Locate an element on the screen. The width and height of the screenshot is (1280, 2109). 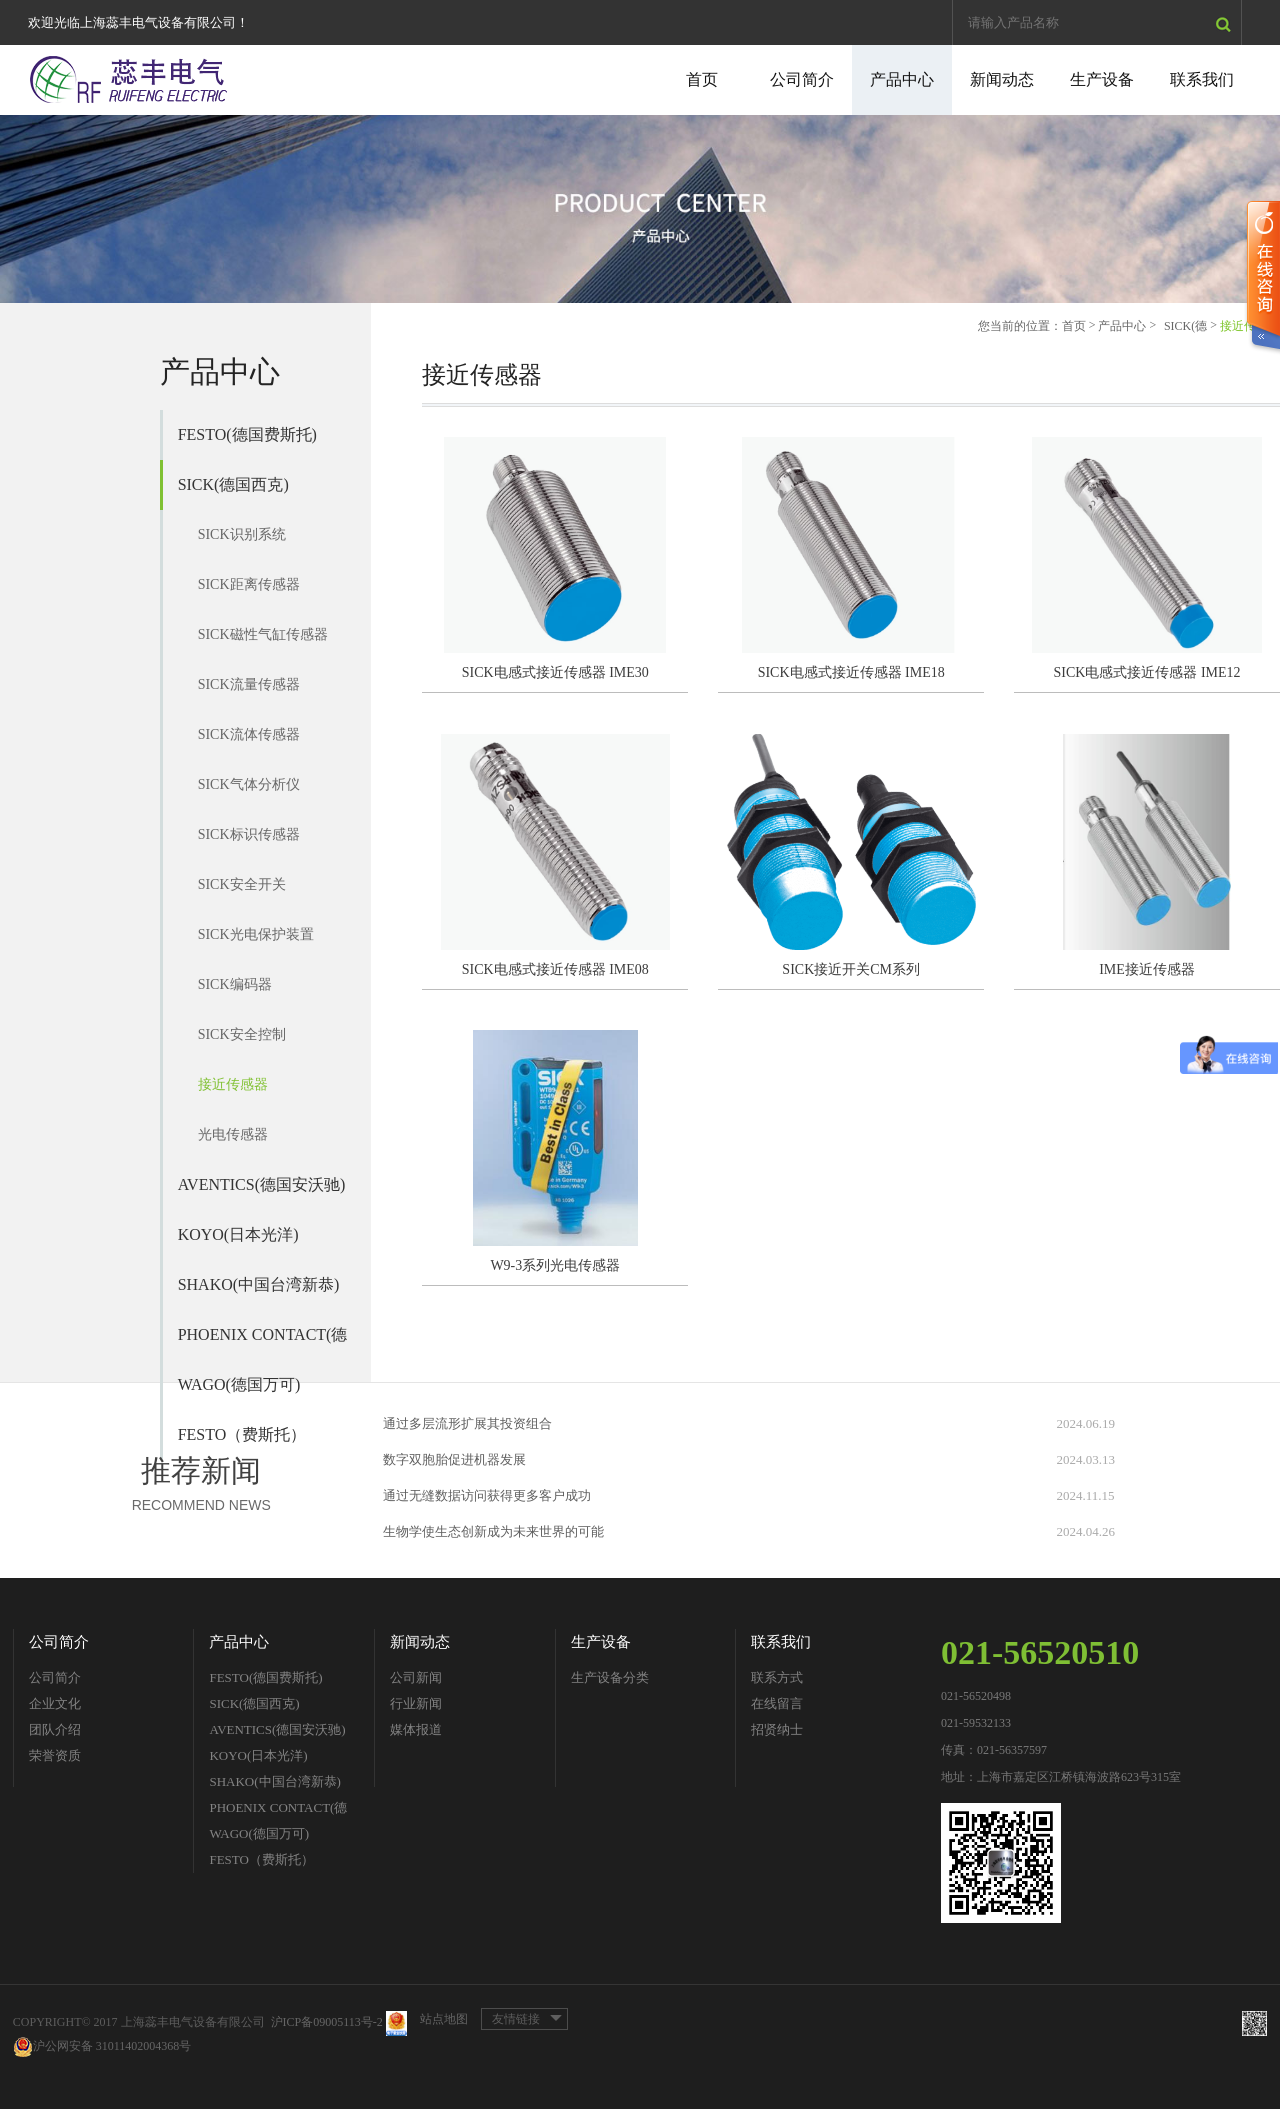
SICK(德国西克) is located at coordinates (233, 484).